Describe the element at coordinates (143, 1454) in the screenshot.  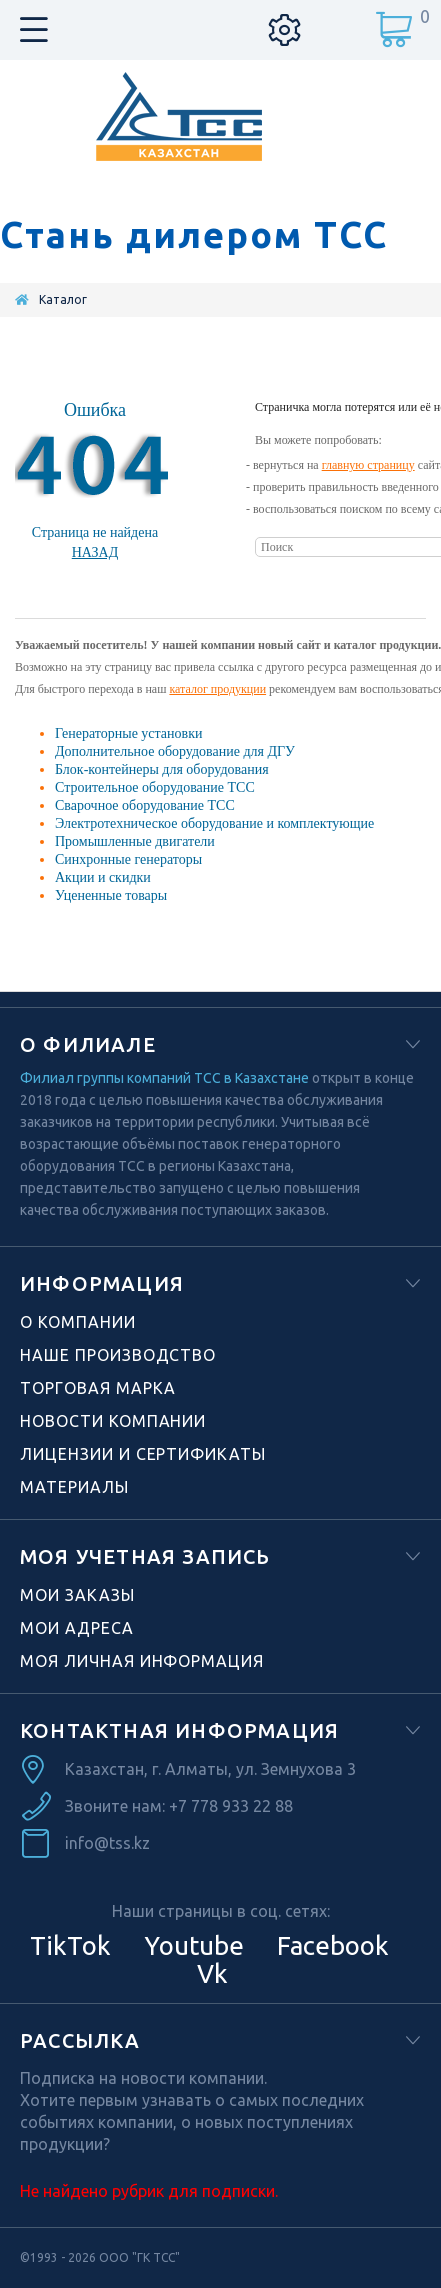
I see `Лицензии и сертификаты` at that location.